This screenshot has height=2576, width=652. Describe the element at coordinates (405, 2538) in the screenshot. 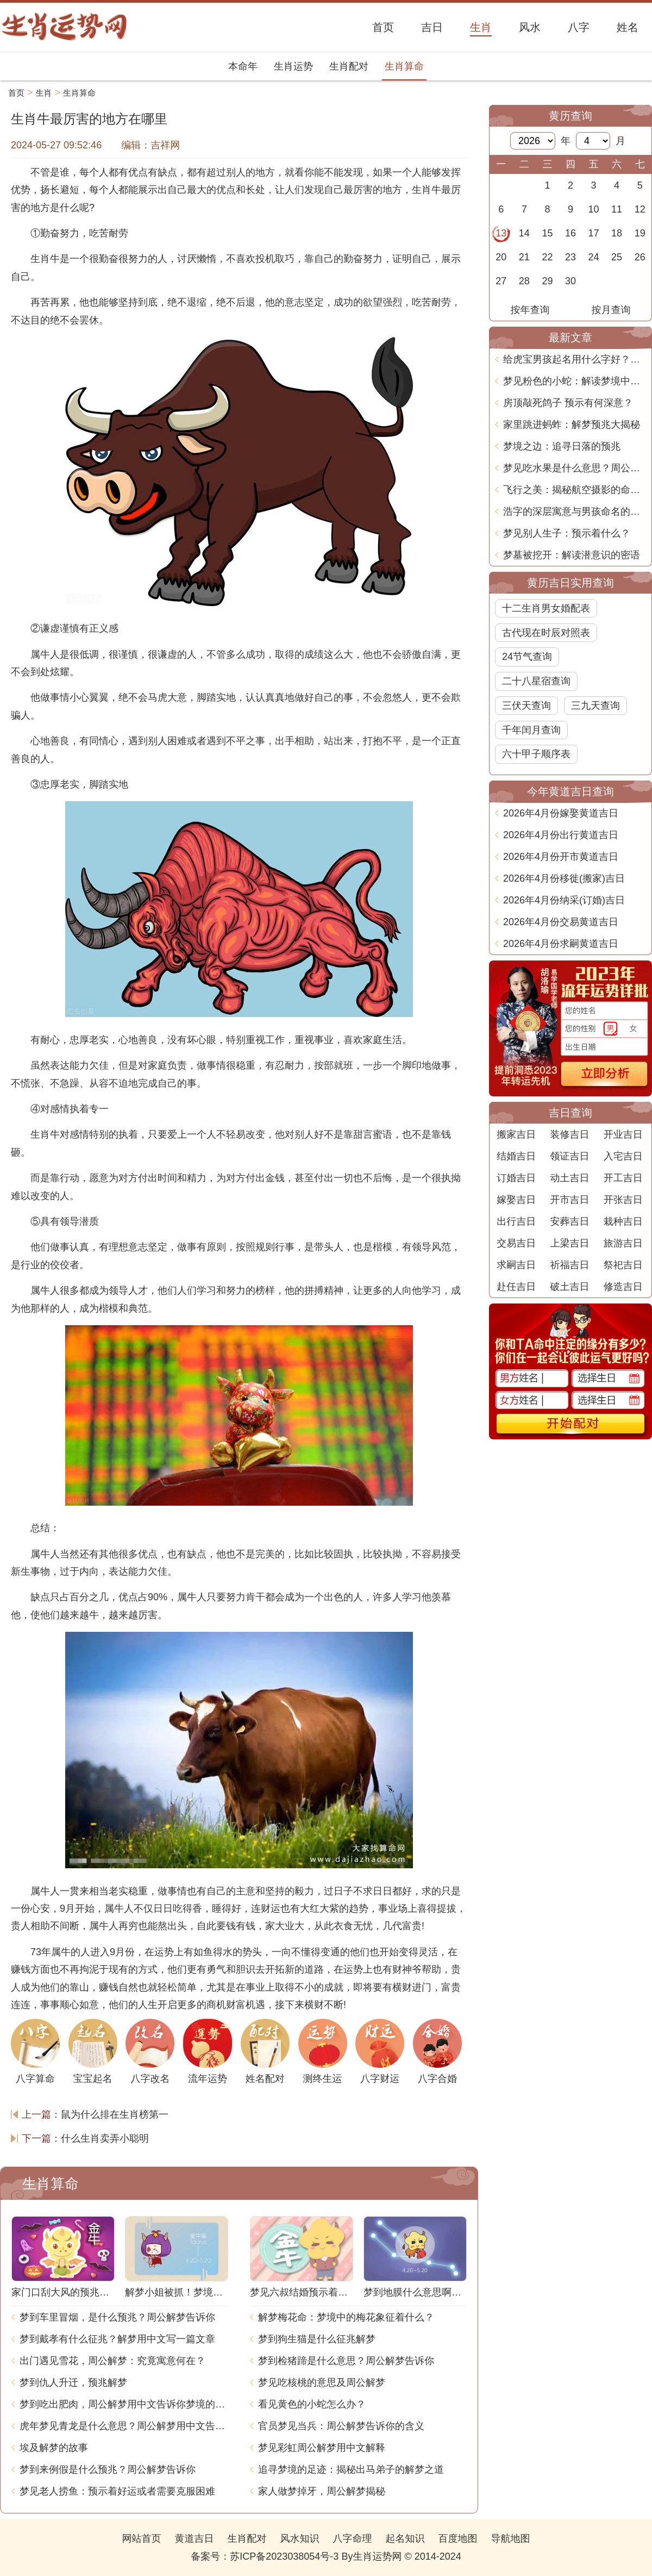

I see `起名知识` at that location.